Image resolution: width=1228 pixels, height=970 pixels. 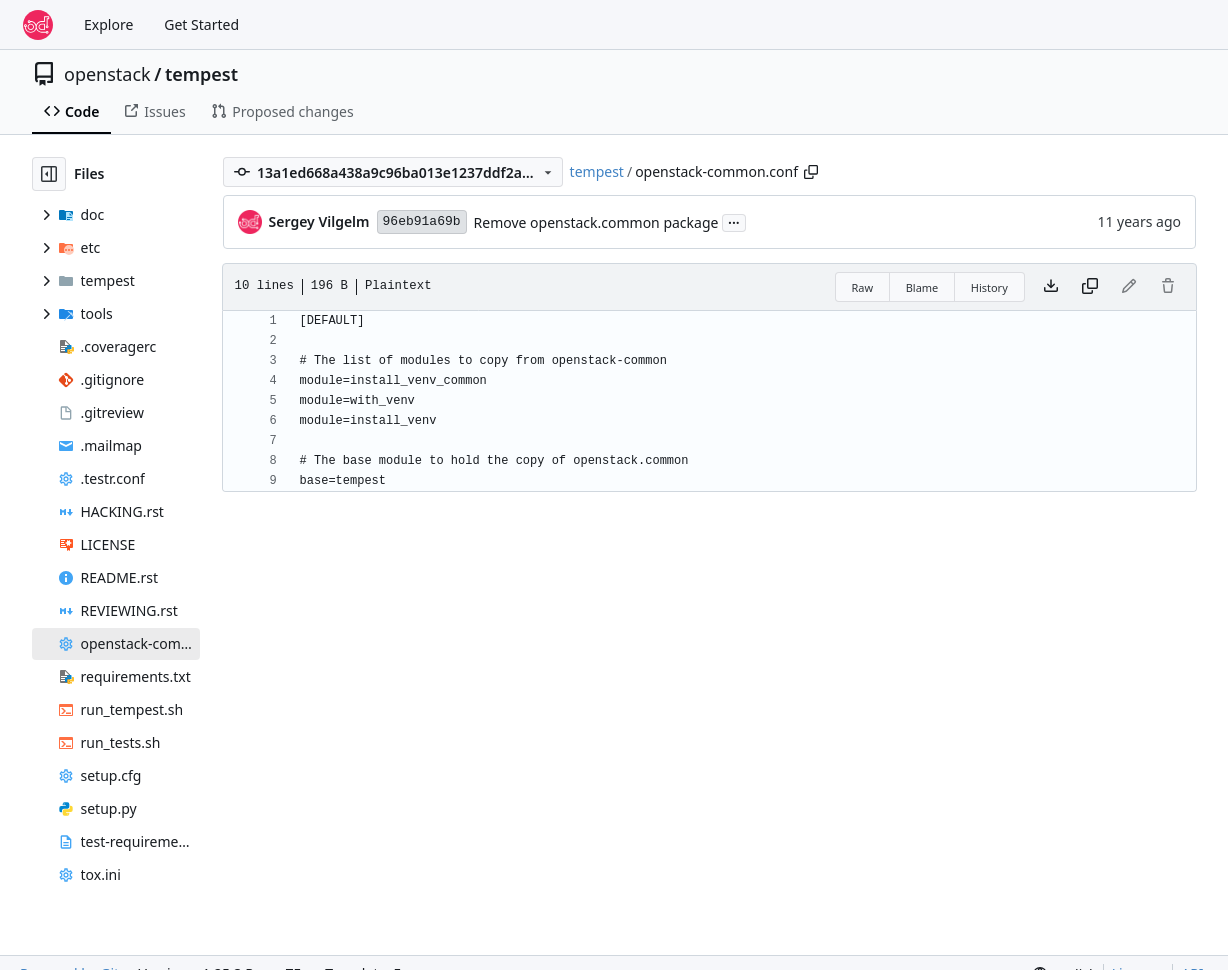 What do you see at coordinates (811, 172) in the screenshot?
I see `[Copy path]` at bounding box center [811, 172].